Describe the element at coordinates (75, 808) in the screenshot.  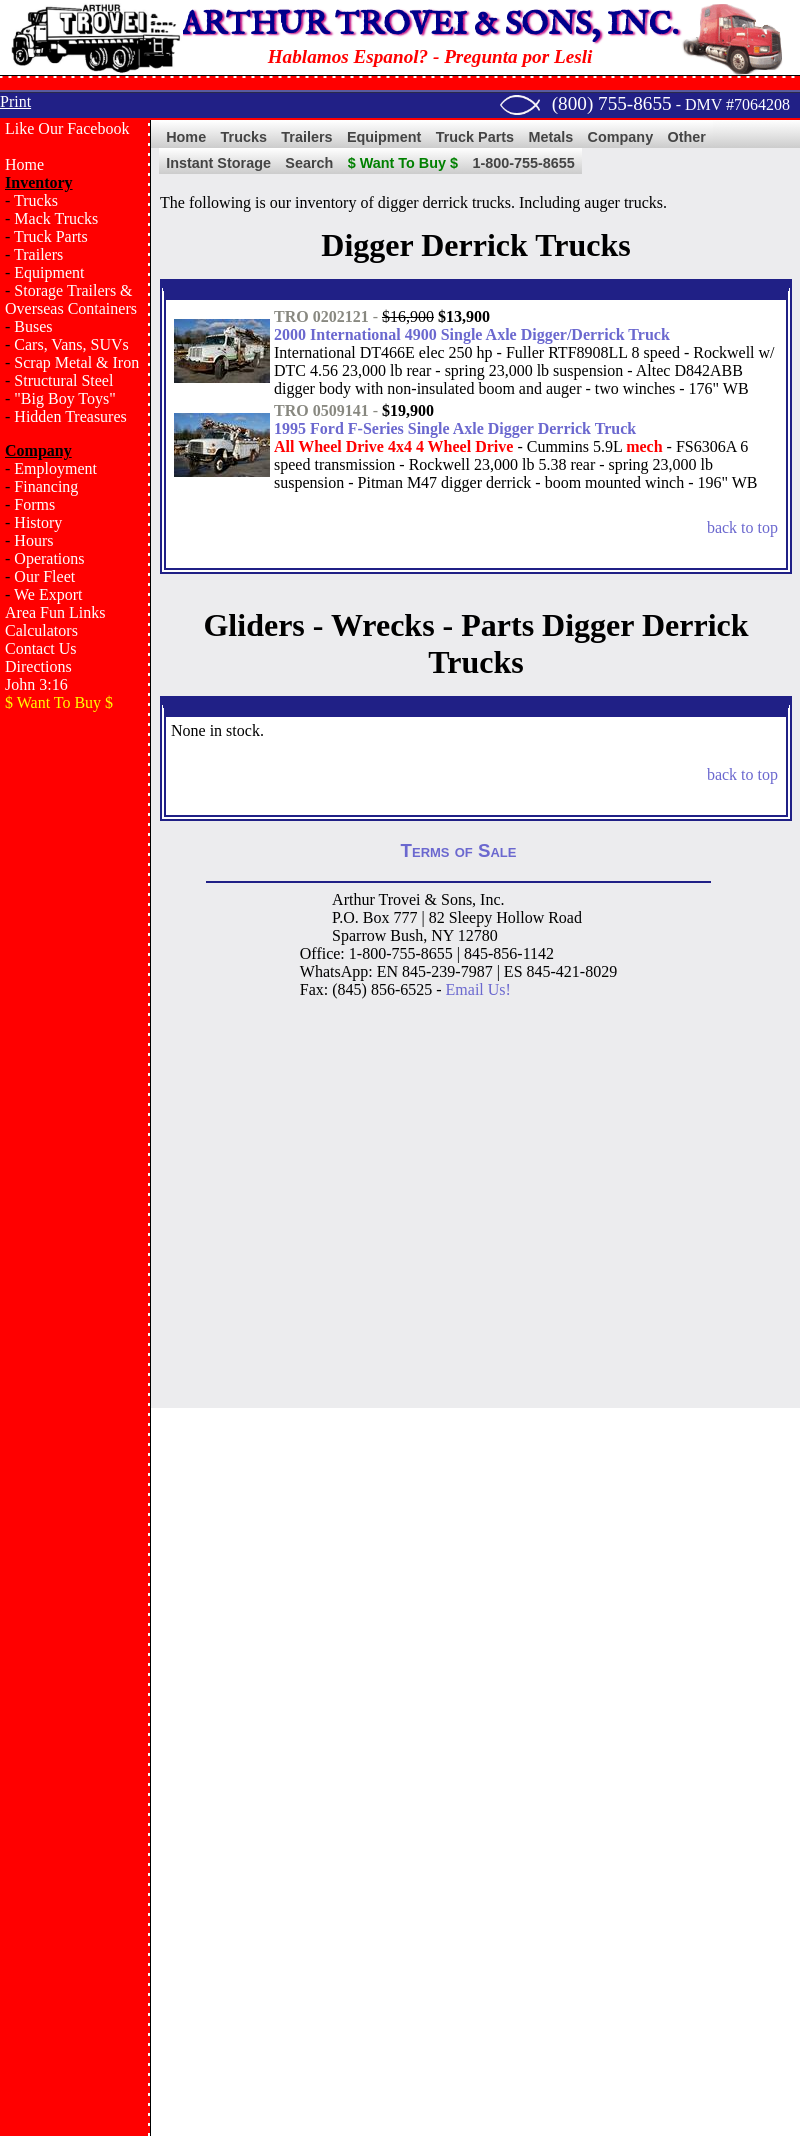
I see `[Advertisement]` at that location.